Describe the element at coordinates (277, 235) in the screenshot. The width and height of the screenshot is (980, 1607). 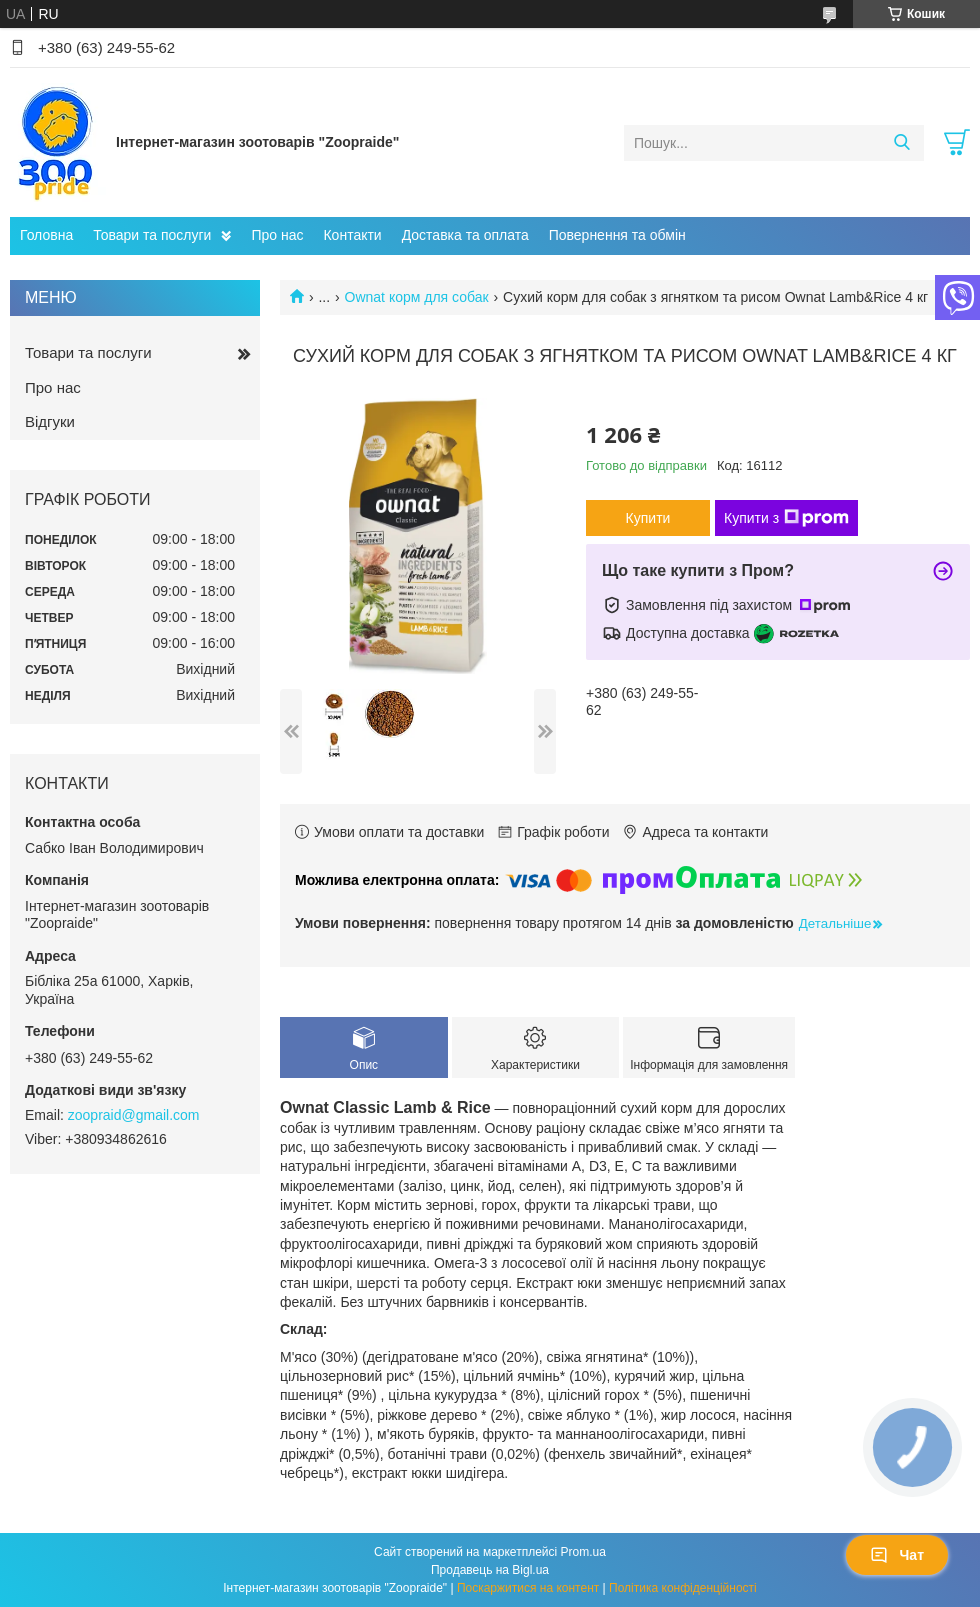
I see `Про нас` at that location.